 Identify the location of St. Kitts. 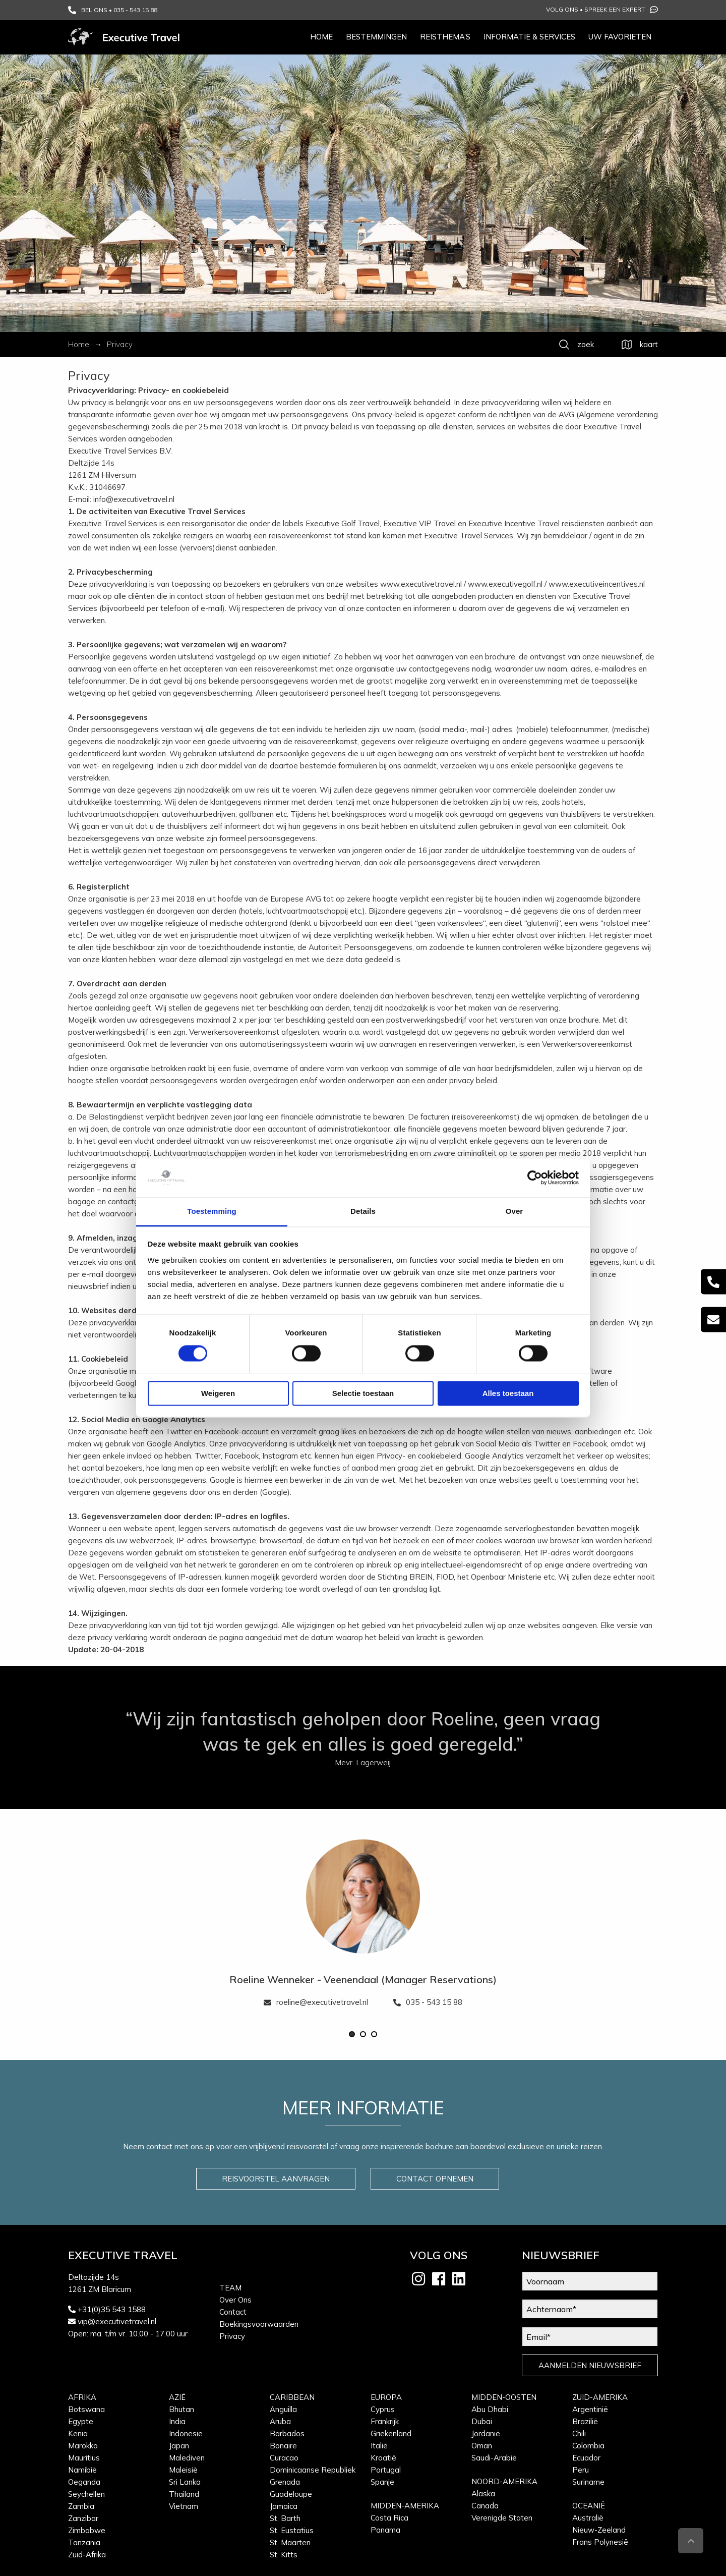
(283, 2554).